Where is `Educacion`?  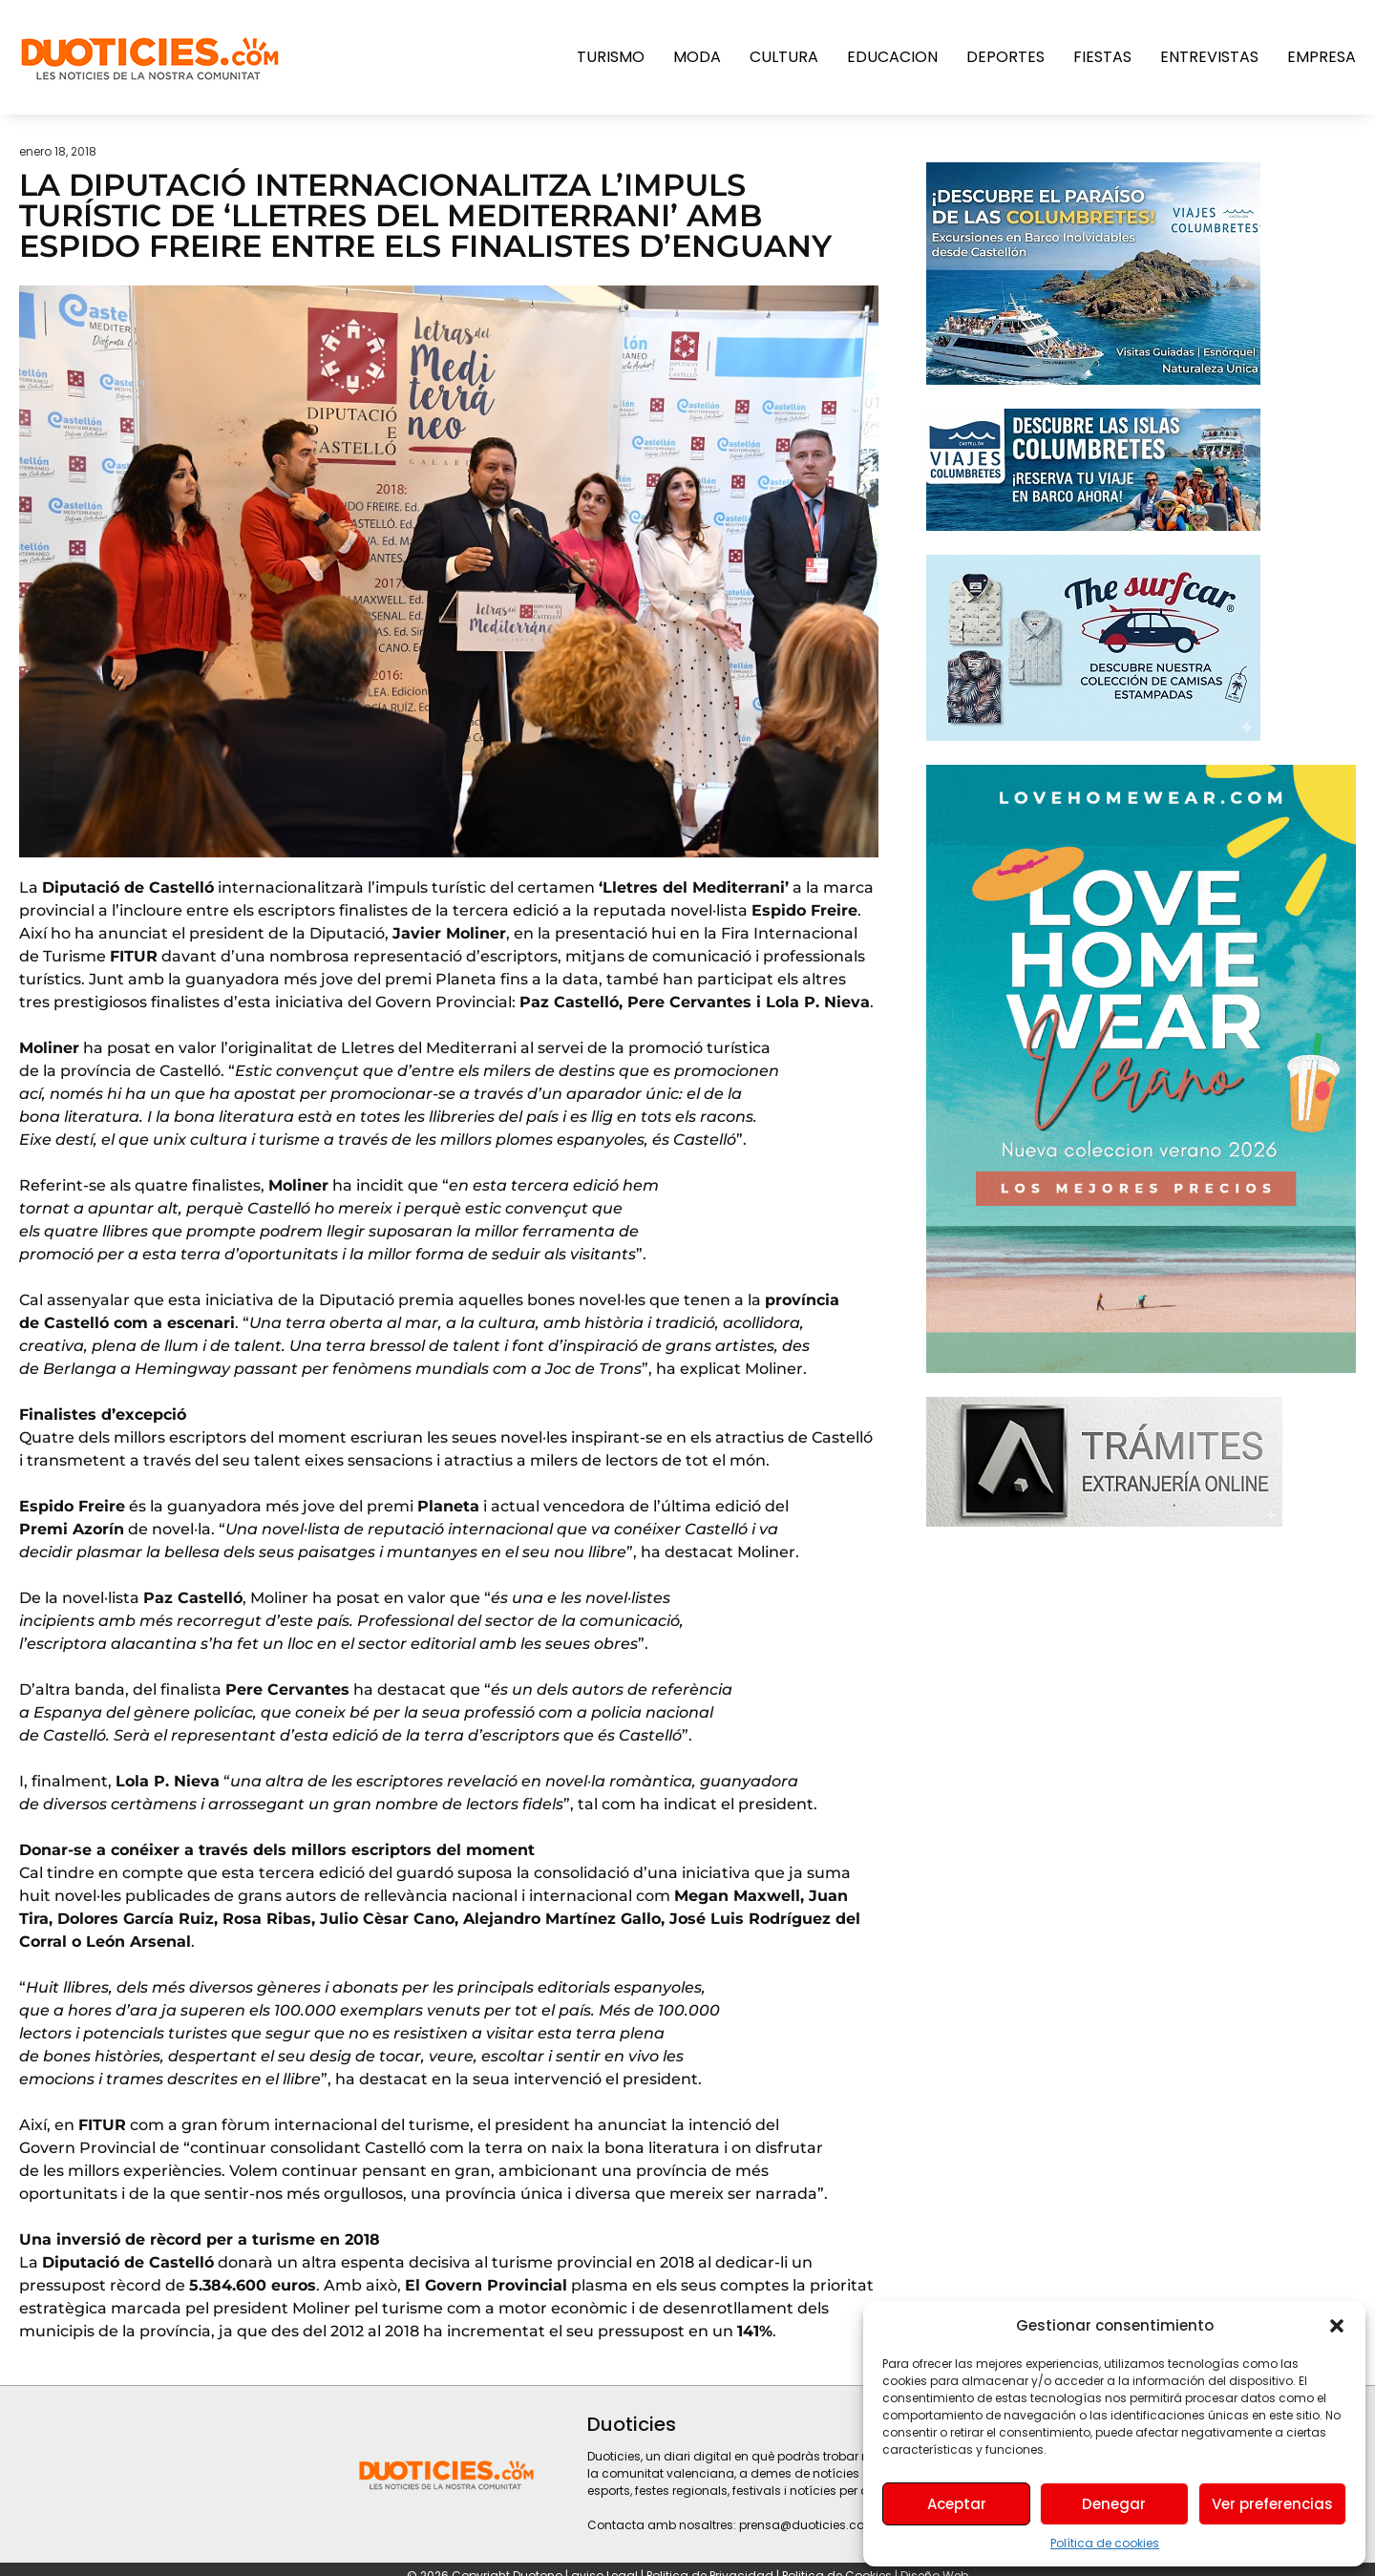 Educacion is located at coordinates (892, 57).